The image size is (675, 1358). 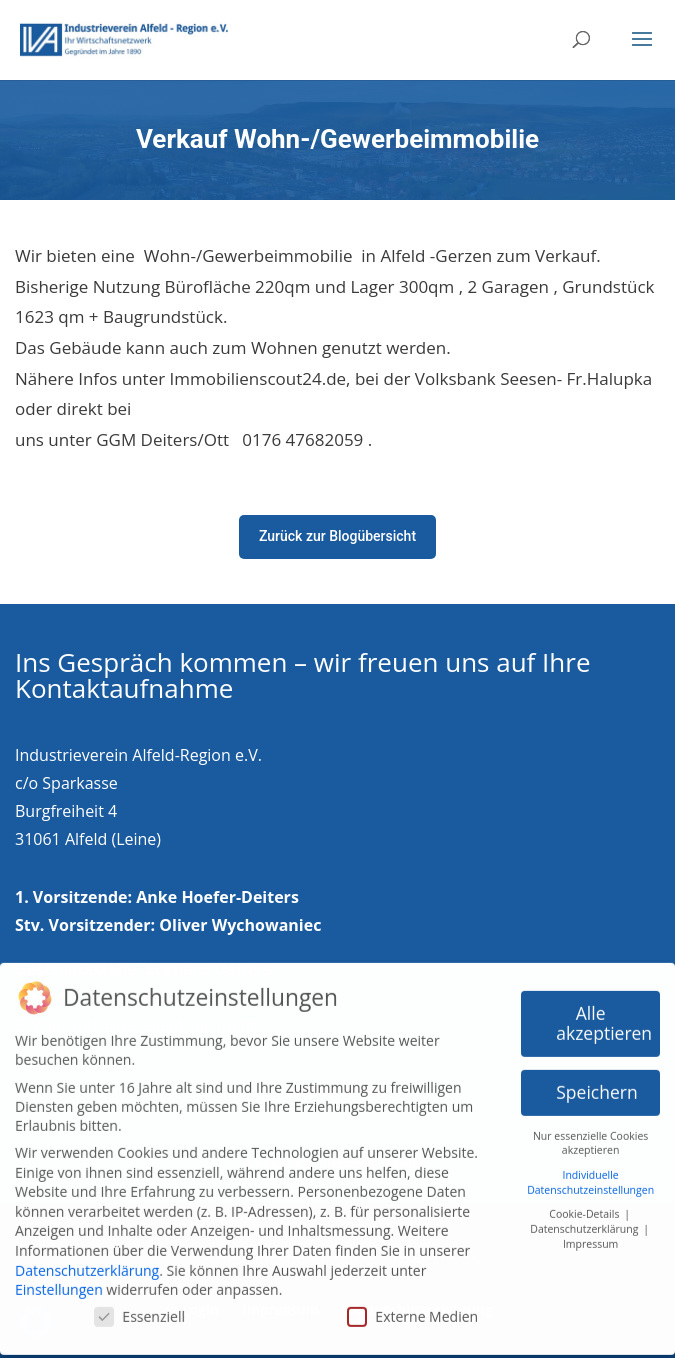 I want to click on Cookie-Details [button], so click(x=585, y=1206).